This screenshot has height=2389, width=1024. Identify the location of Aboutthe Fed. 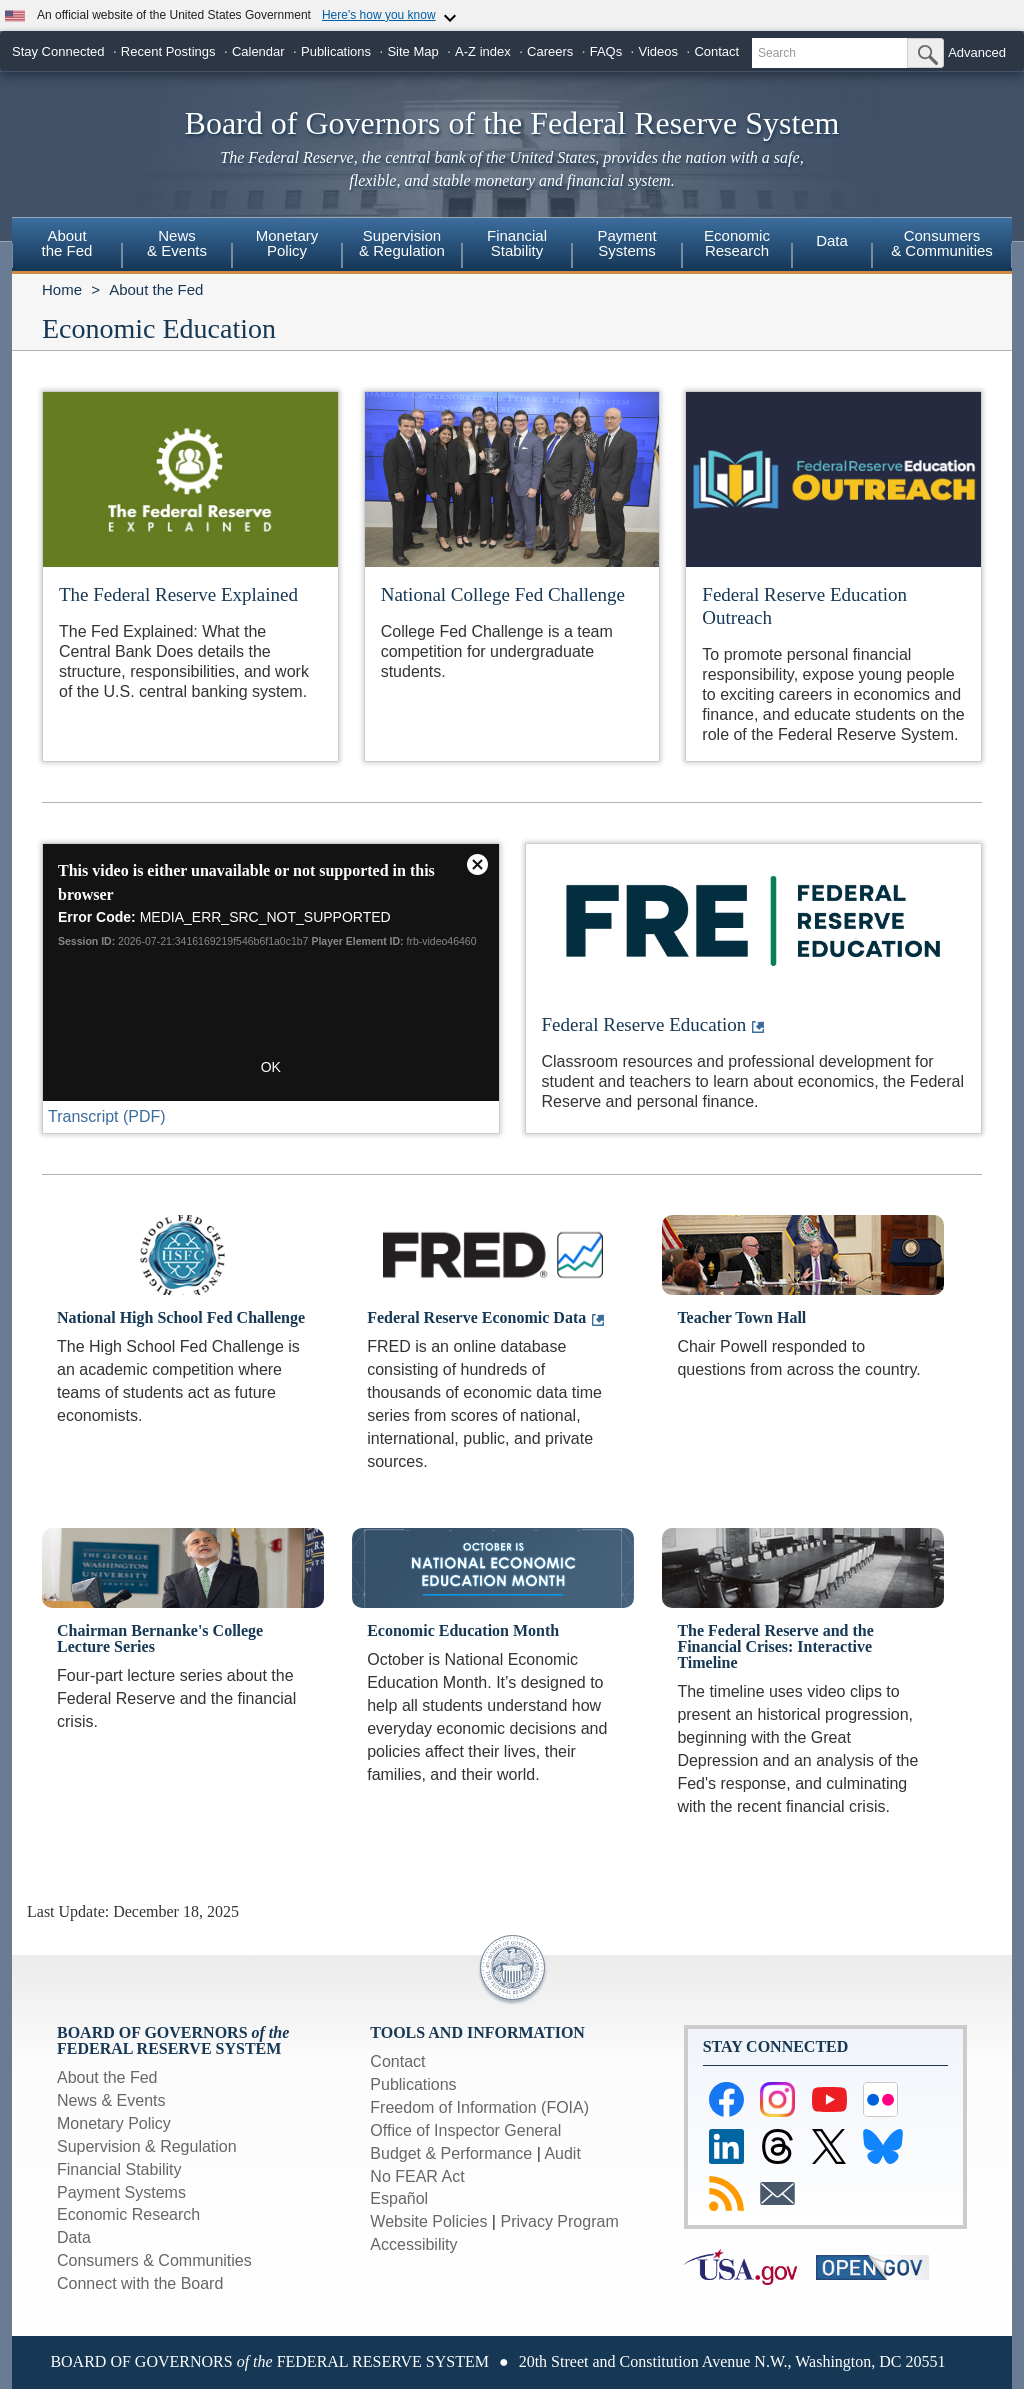
(67, 243).